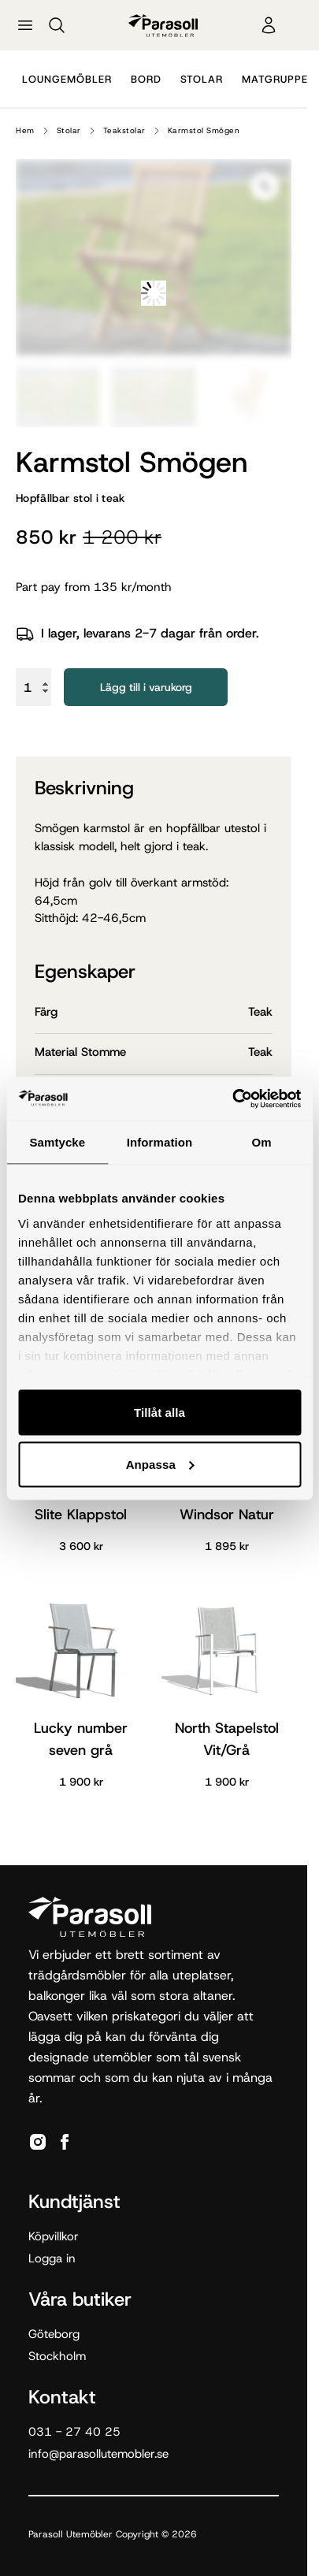 The width and height of the screenshot is (319, 2576). I want to click on Loungemöbler, so click(67, 79).